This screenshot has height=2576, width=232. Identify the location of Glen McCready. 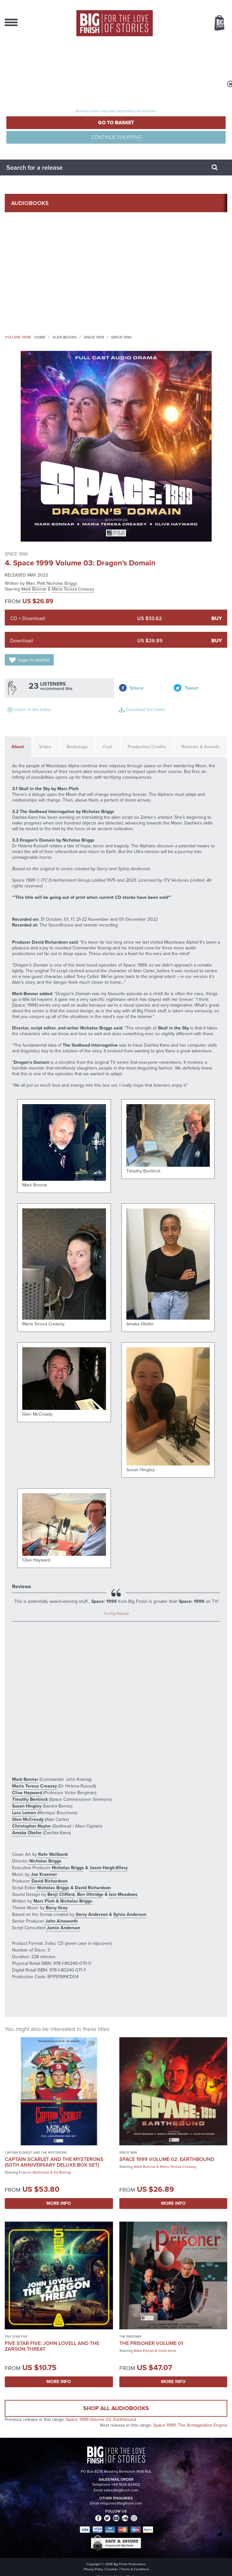
(28, 1819).